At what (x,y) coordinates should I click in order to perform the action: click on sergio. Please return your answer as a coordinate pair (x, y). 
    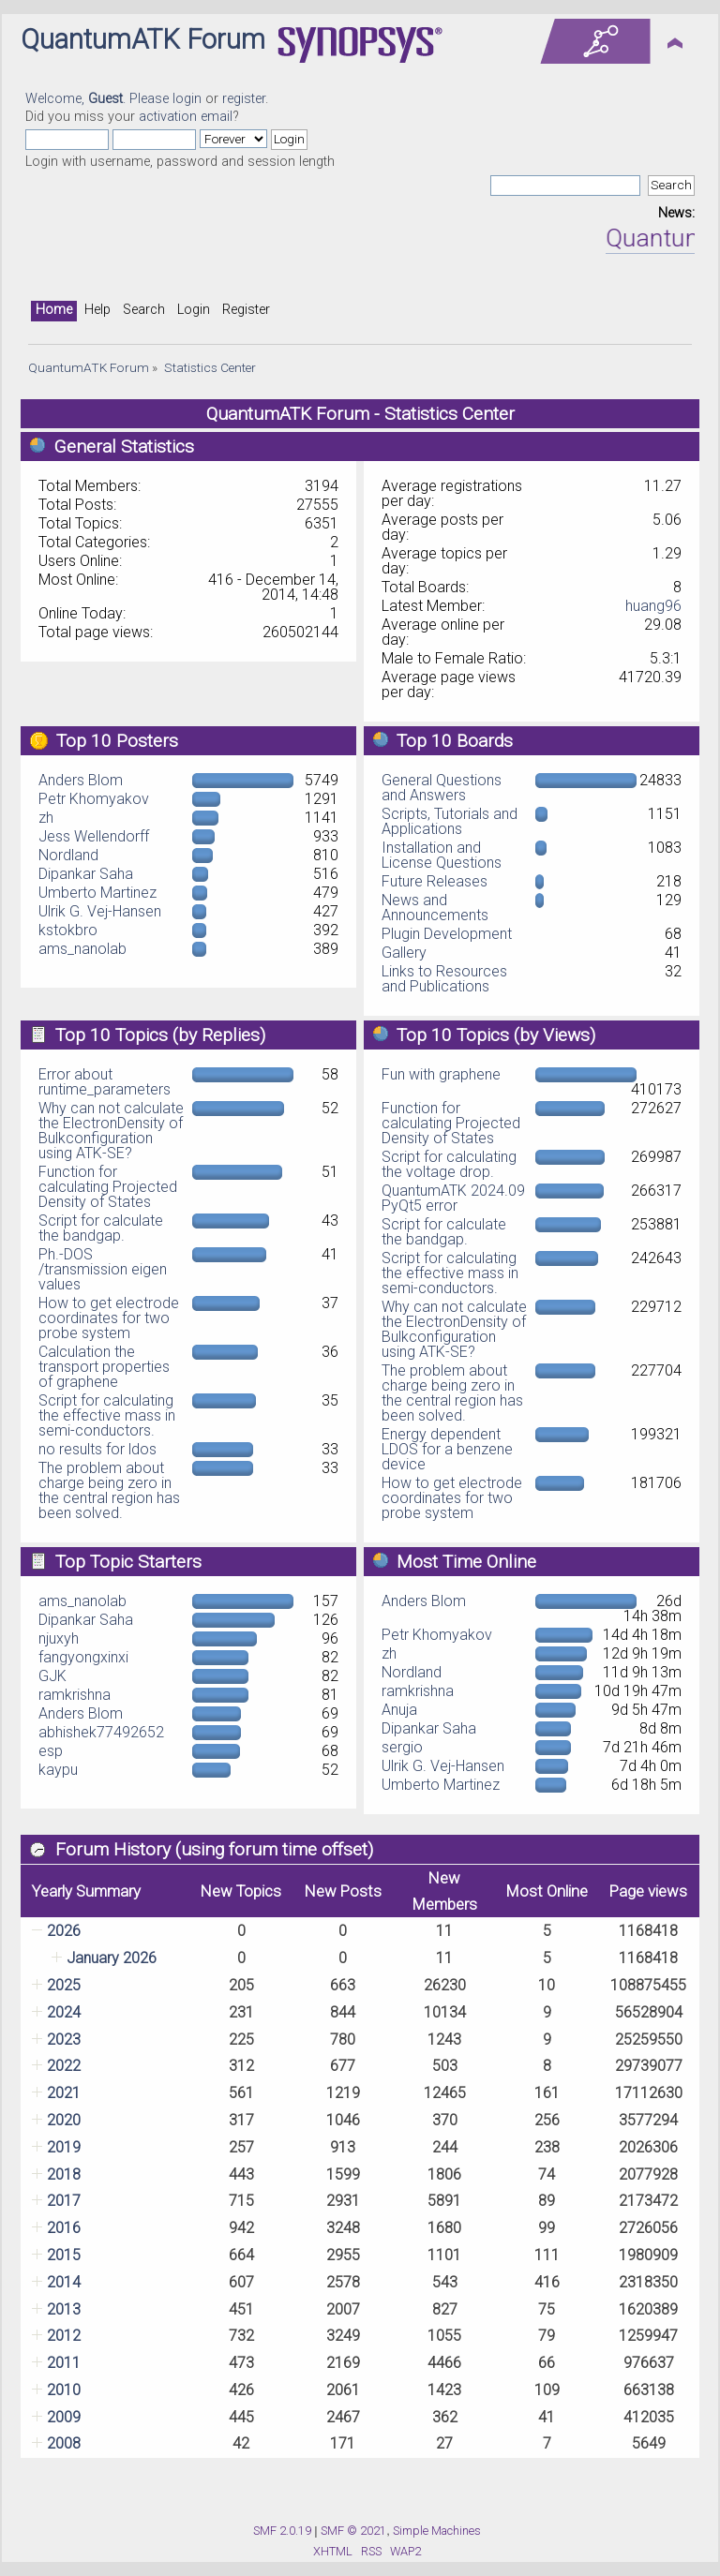
    Looking at the image, I should click on (402, 1747).